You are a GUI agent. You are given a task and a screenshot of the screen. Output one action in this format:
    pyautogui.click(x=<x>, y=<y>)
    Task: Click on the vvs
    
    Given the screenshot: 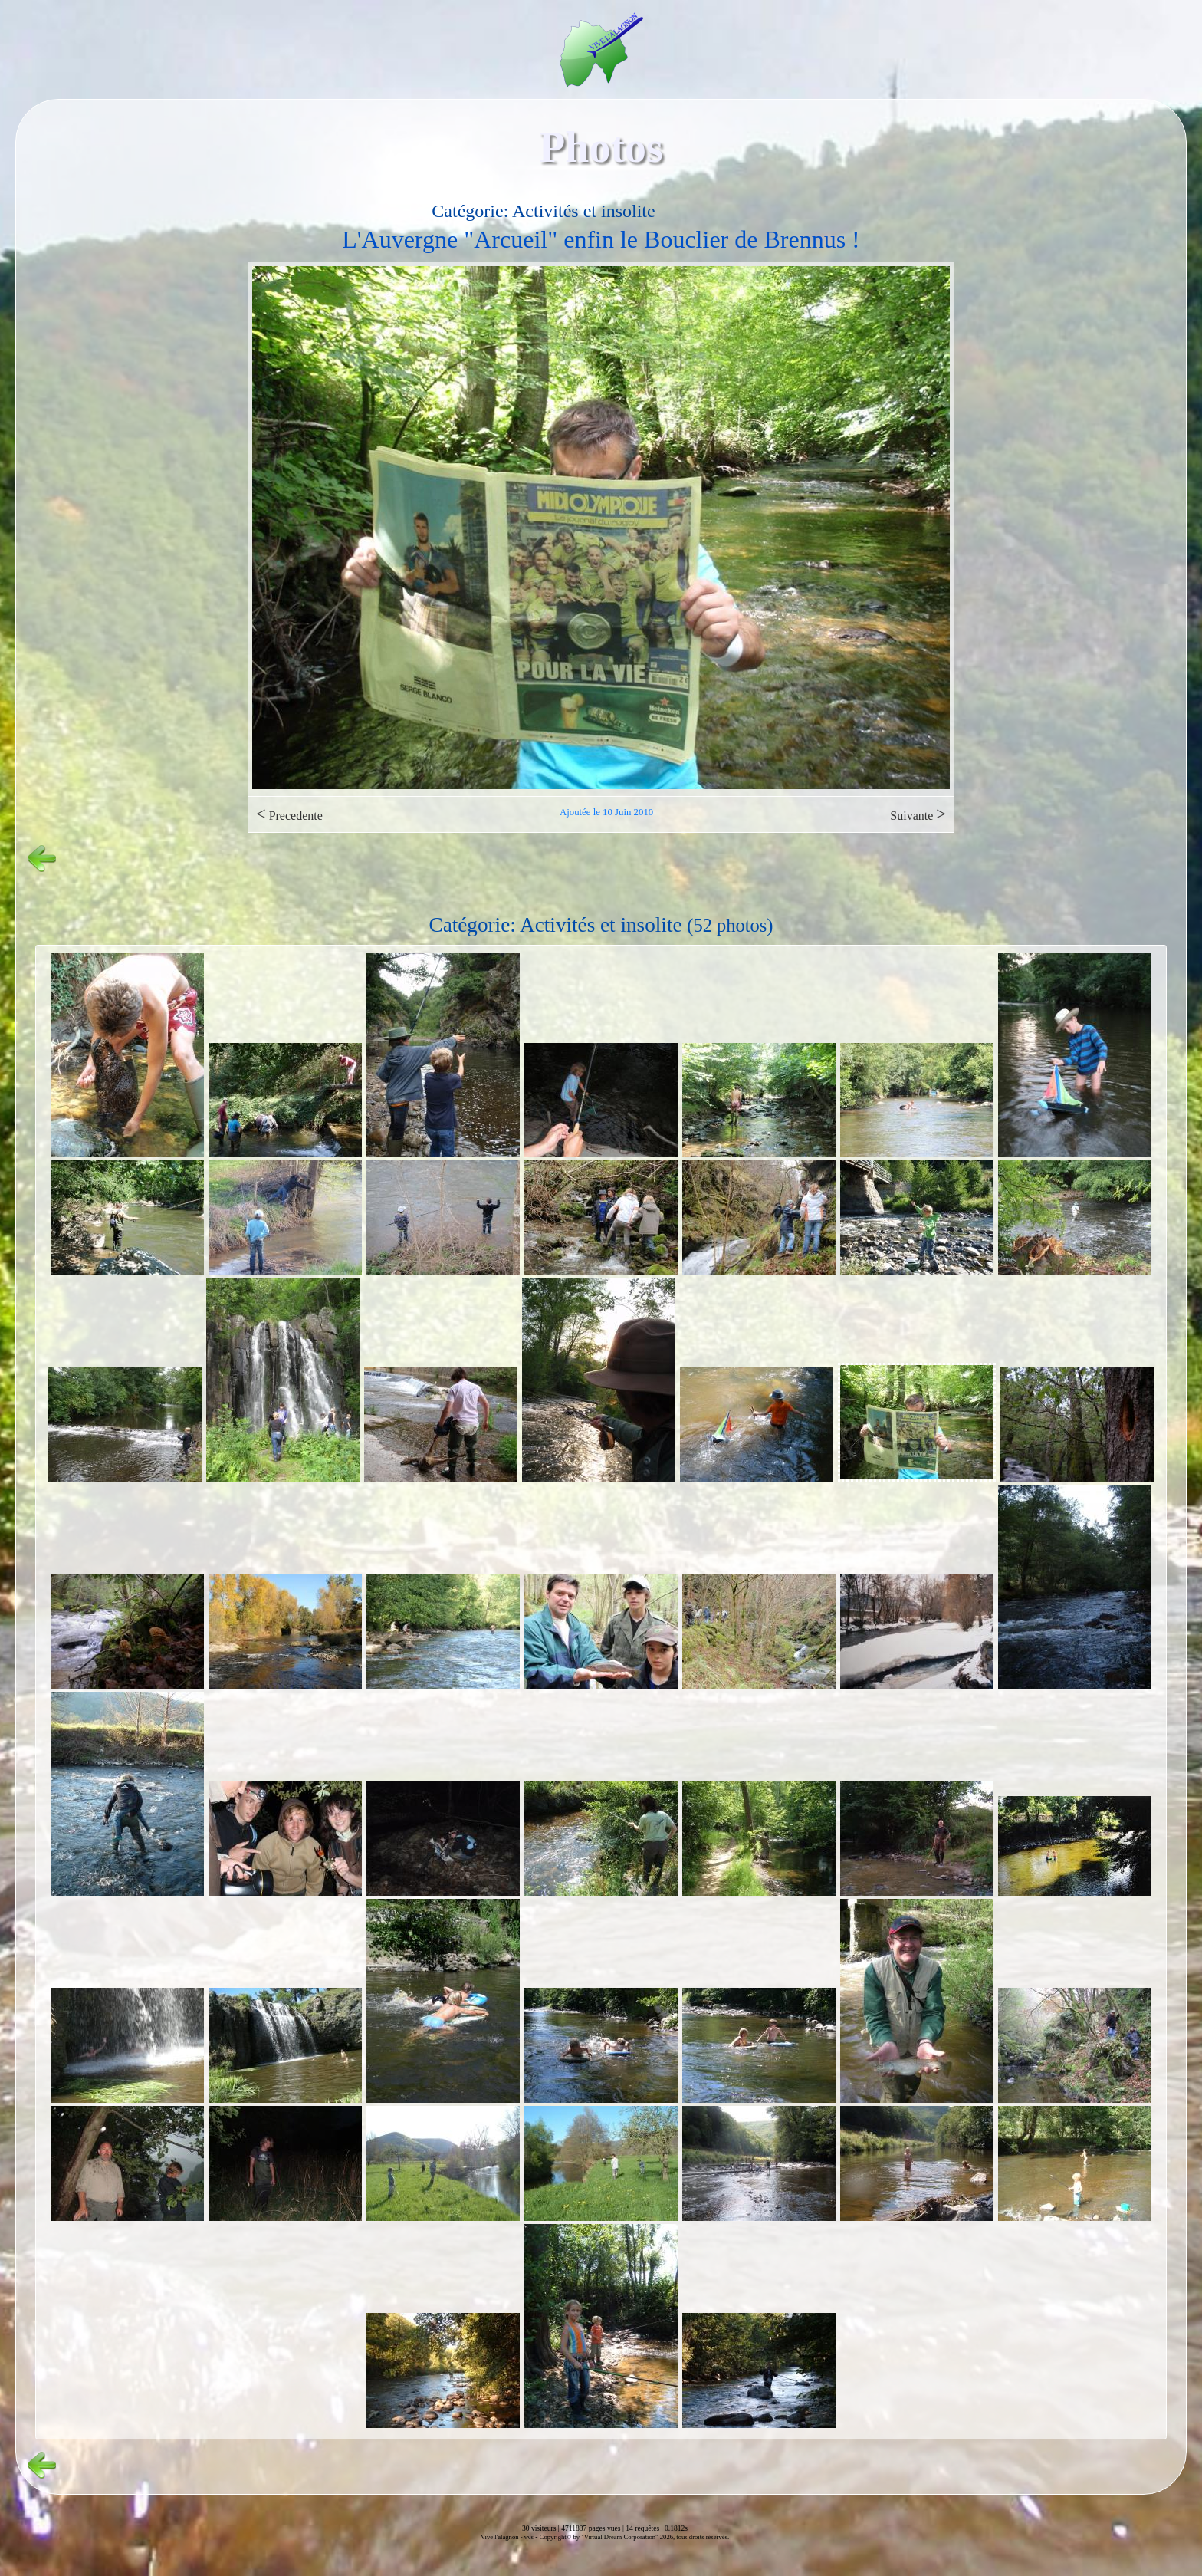 What is the action you would take?
    pyautogui.click(x=529, y=2537)
    